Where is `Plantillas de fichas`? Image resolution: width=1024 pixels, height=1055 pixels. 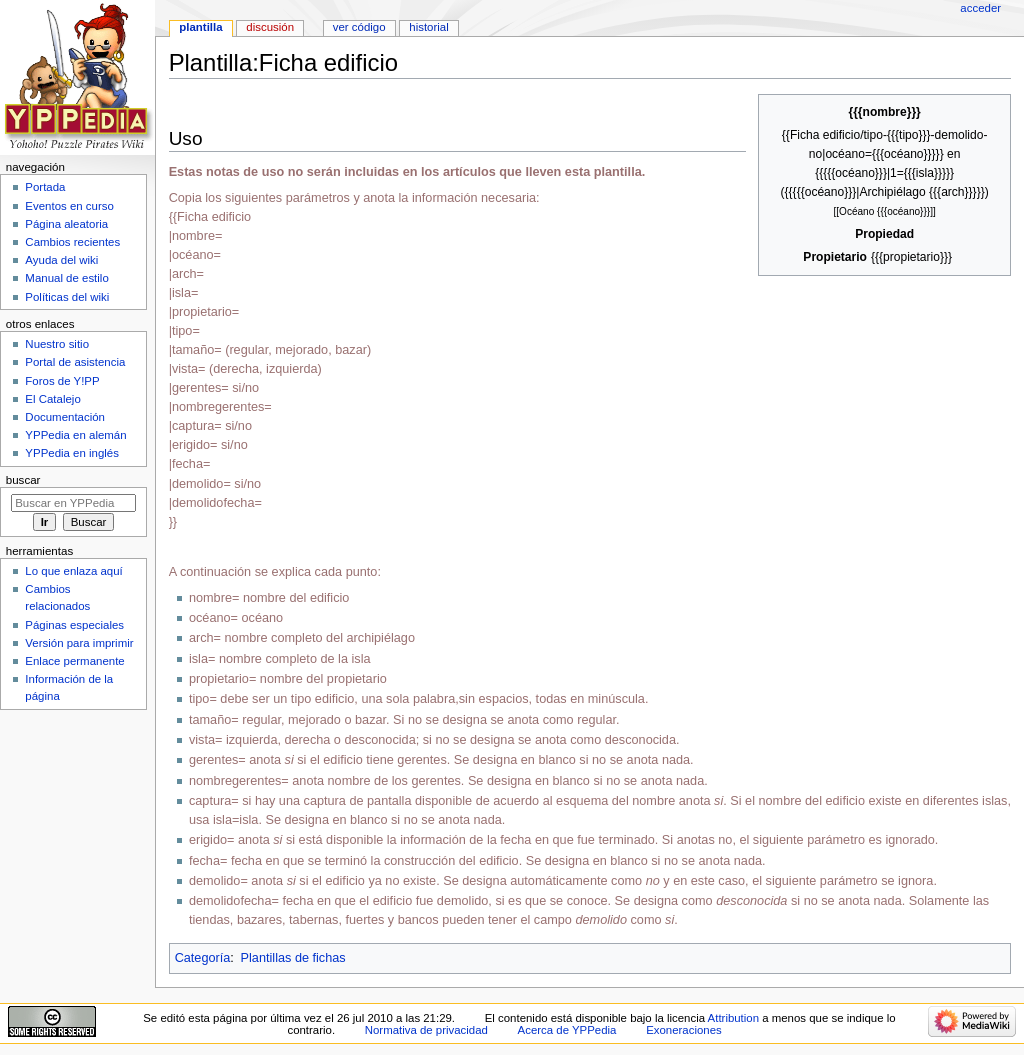 Plantillas de fichas is located at coordinates (293, 958).